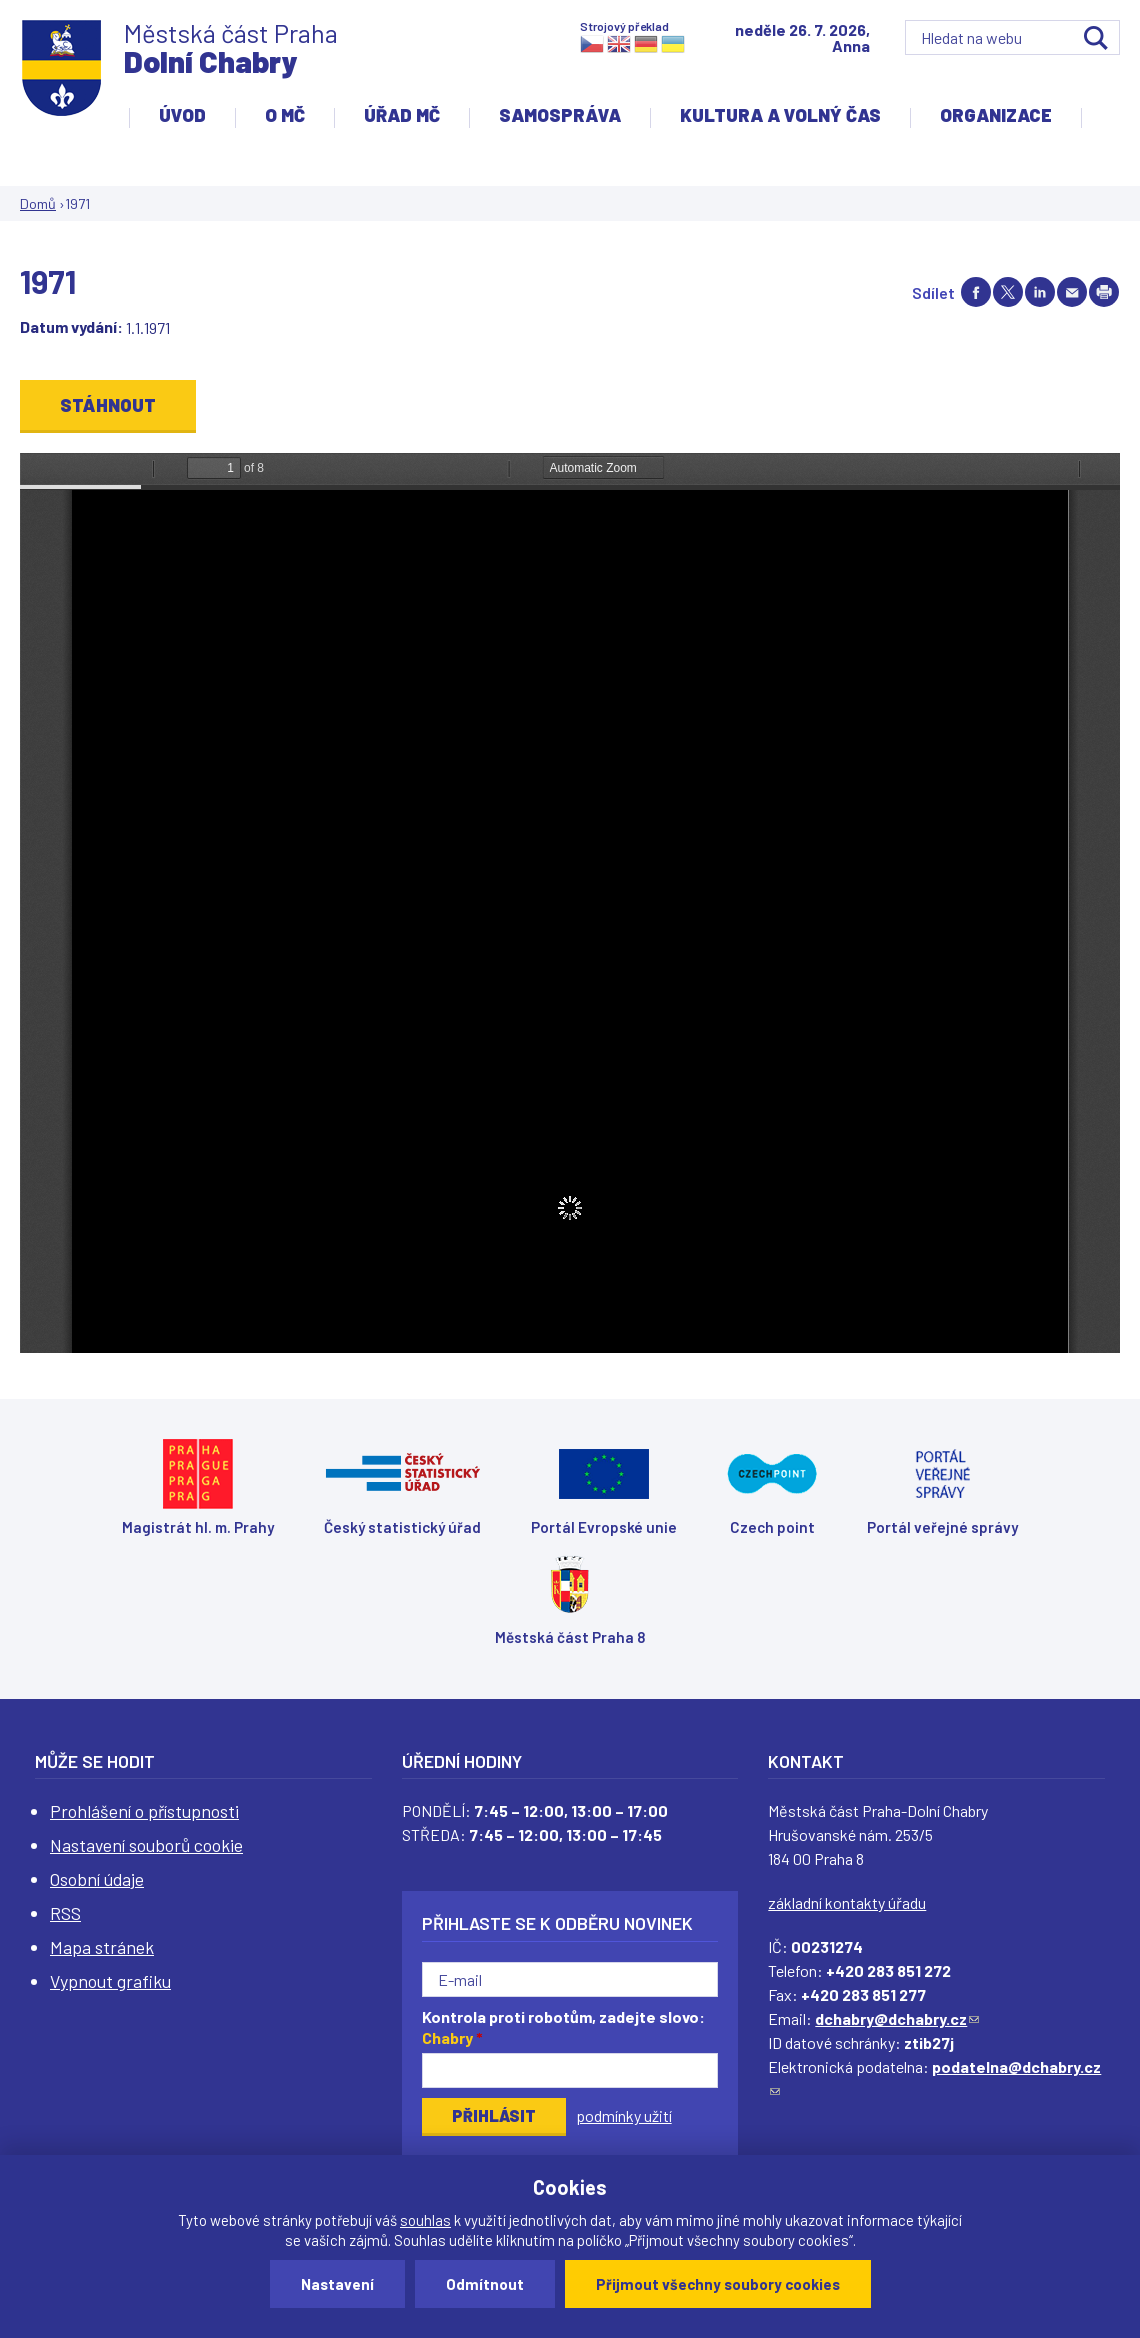 This screenshot has height=2338, width=1140. What do you see at coordinates (285, 115) in the screenshot?
I see `O MČ` at bounding box center [285, 115].